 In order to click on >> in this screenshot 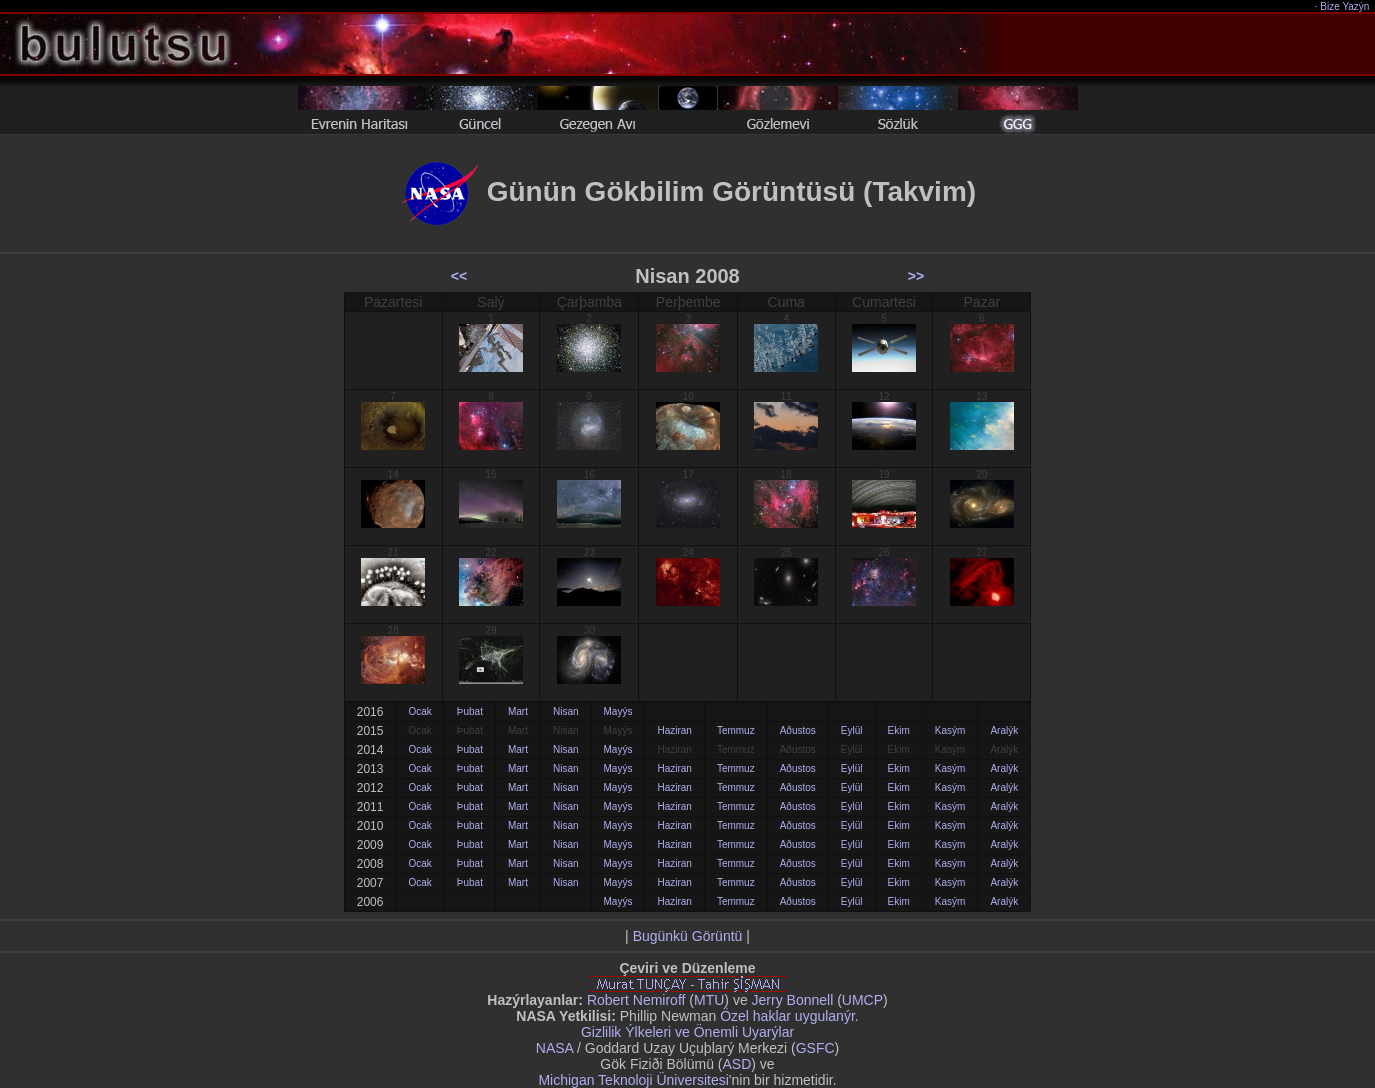, I will do `click(916, 276)`.